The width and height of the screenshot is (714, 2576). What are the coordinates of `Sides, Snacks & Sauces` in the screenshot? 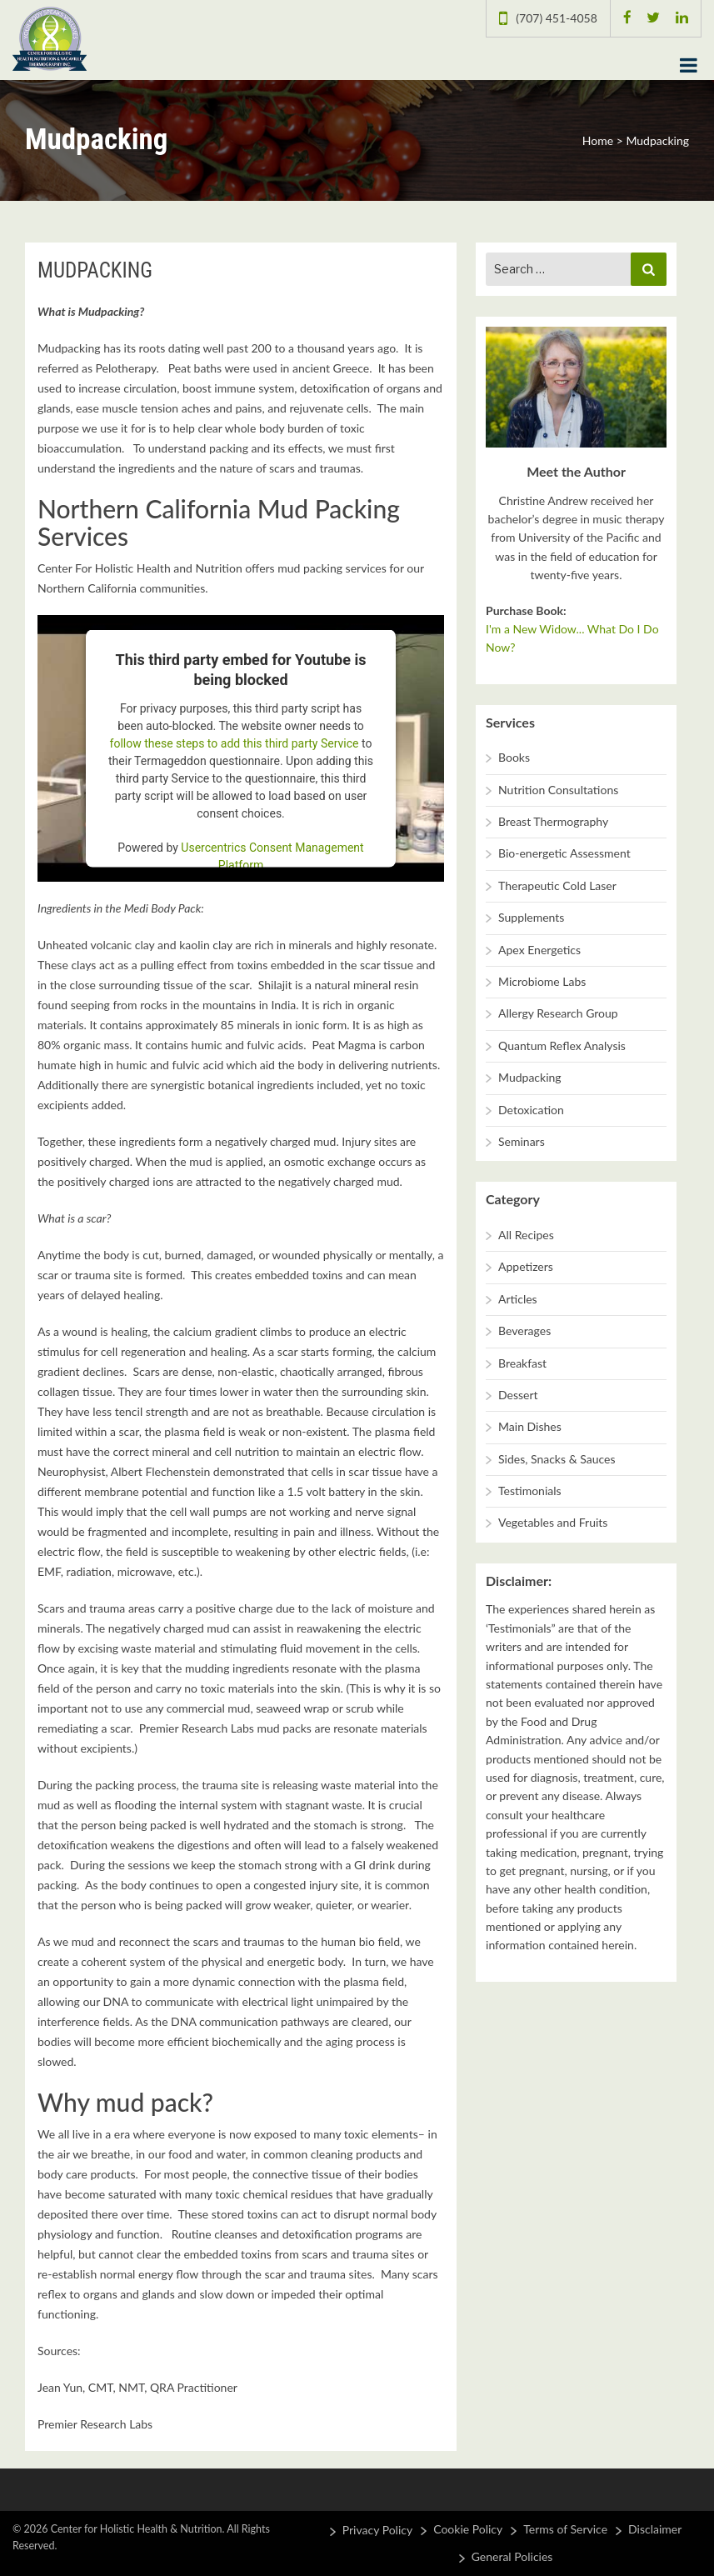 It's located at (556, 1459).